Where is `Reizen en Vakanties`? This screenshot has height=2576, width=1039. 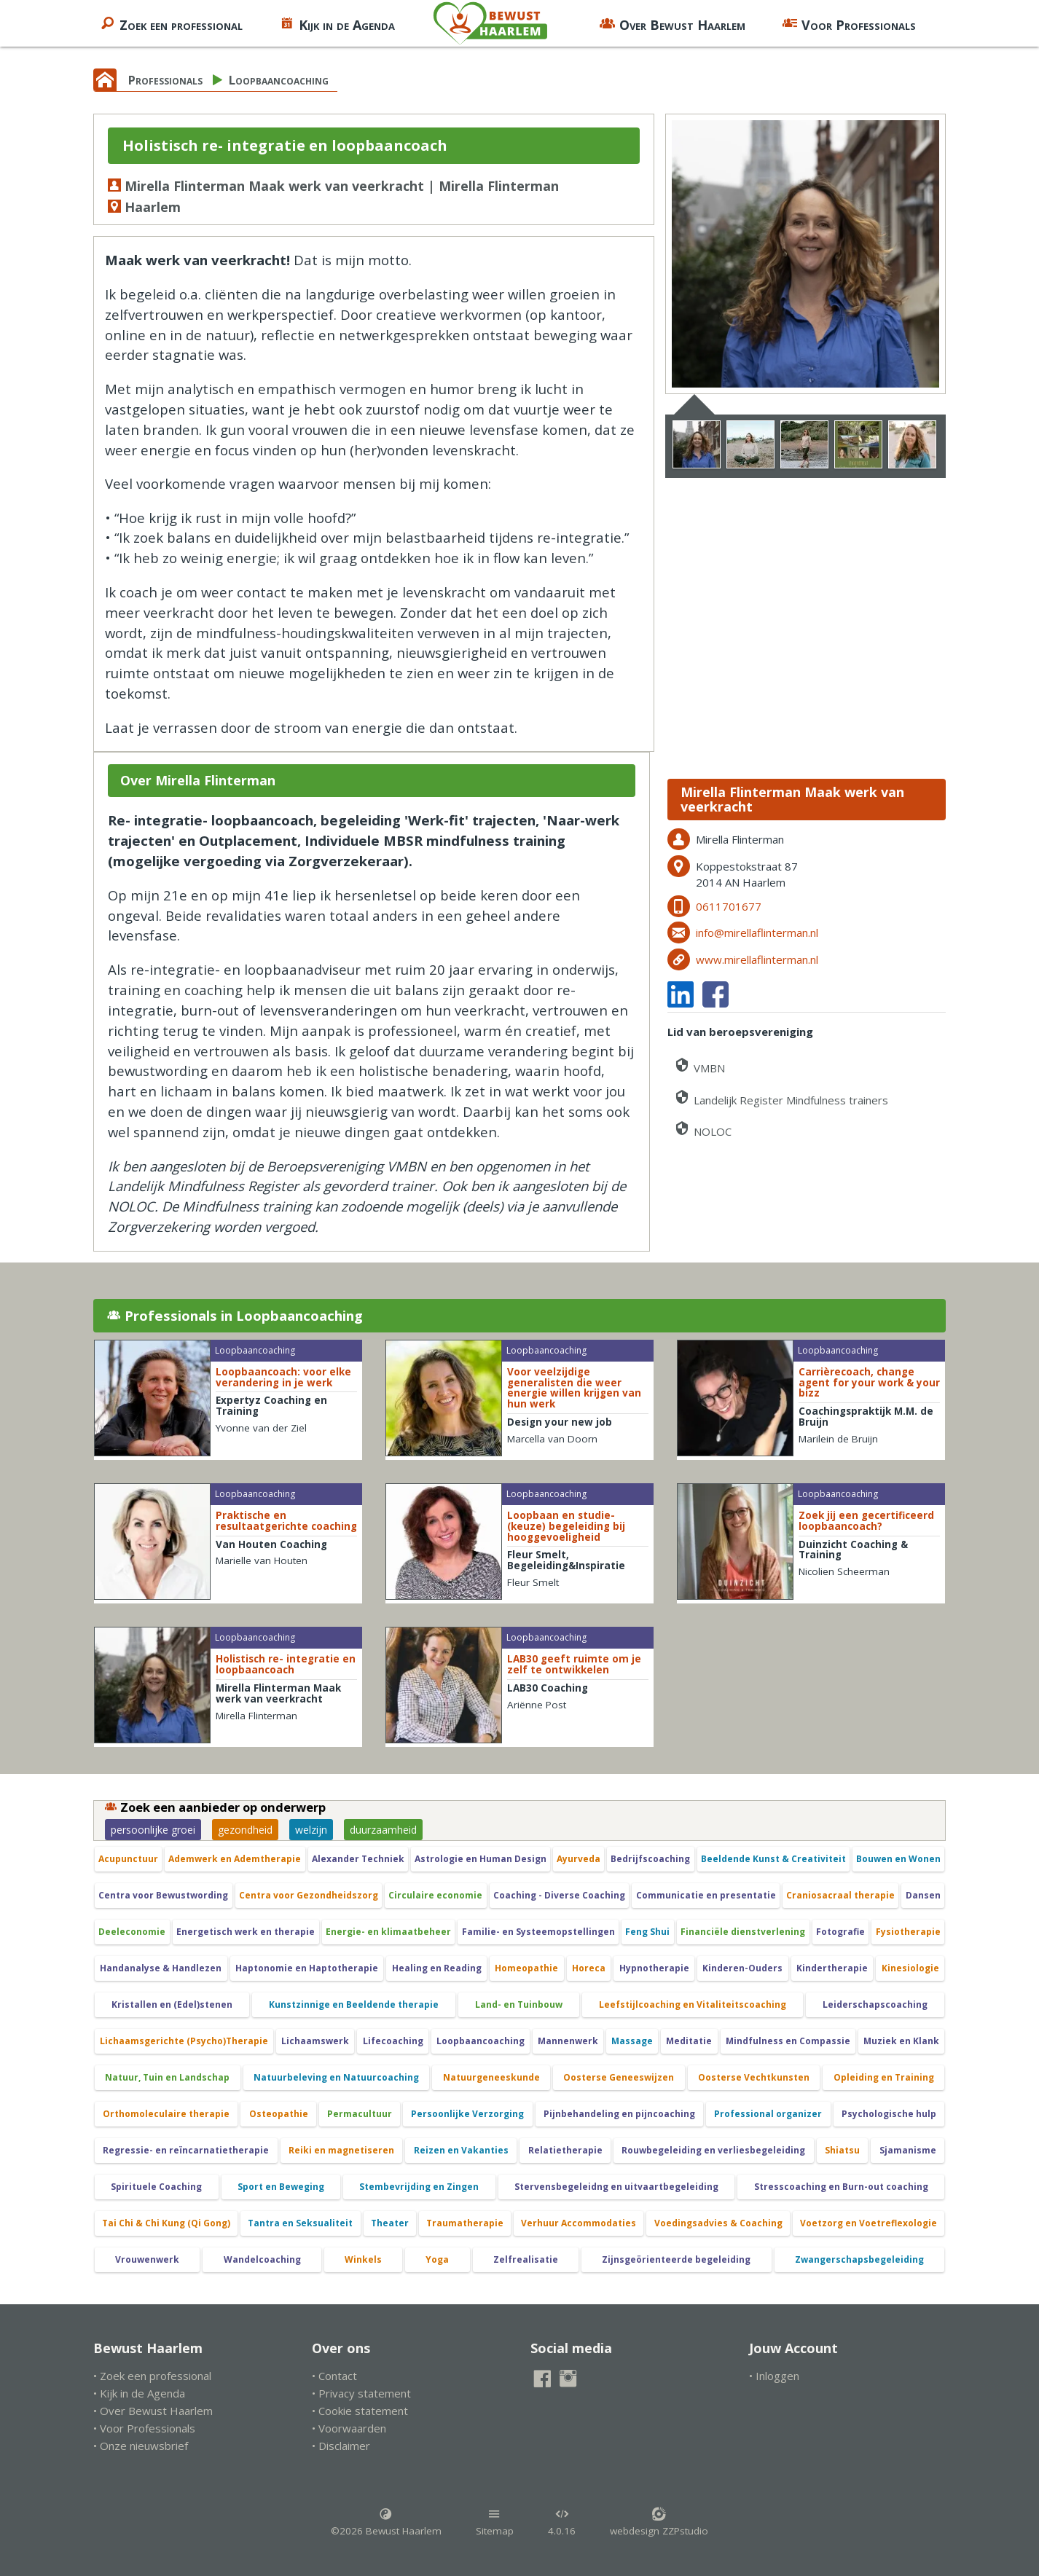
Reizen en Vakanties is located at coordinates (461, 2150).